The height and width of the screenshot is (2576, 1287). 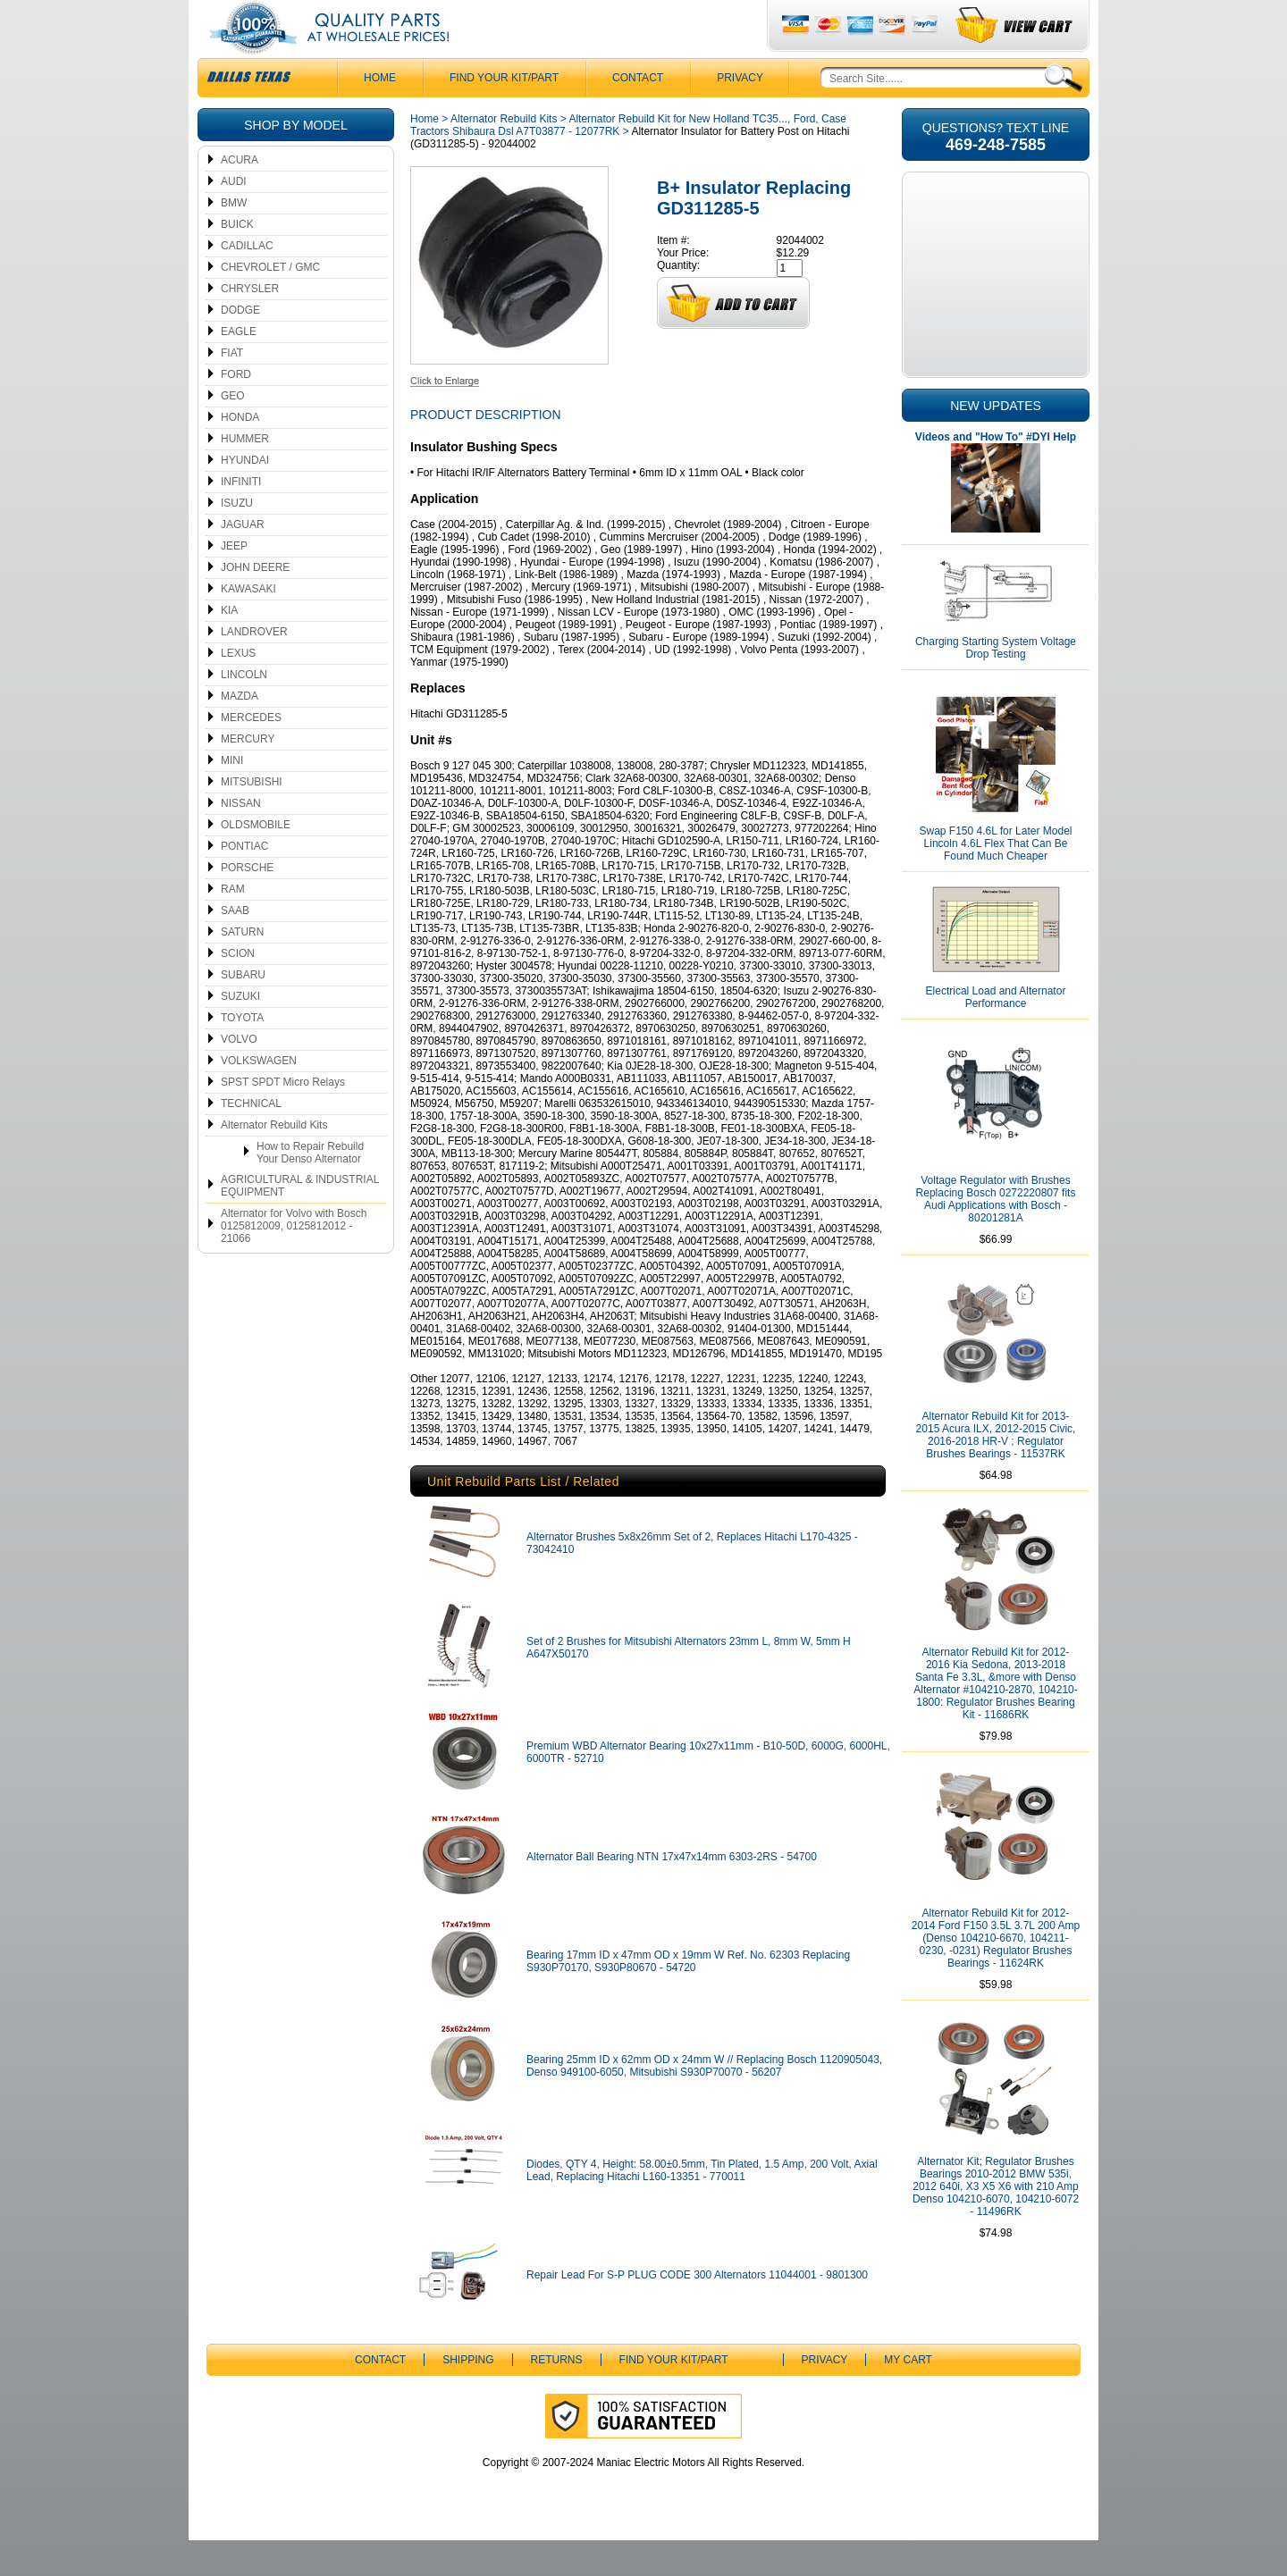 I want to click on Alternator Rebuild Kit for 2013-2015 Acura ILX, 2012-2015 Civic, 2016-2018 HR-V ; Regulator Brushes Bearings - 11537RK, so click(x=996, y=1471).